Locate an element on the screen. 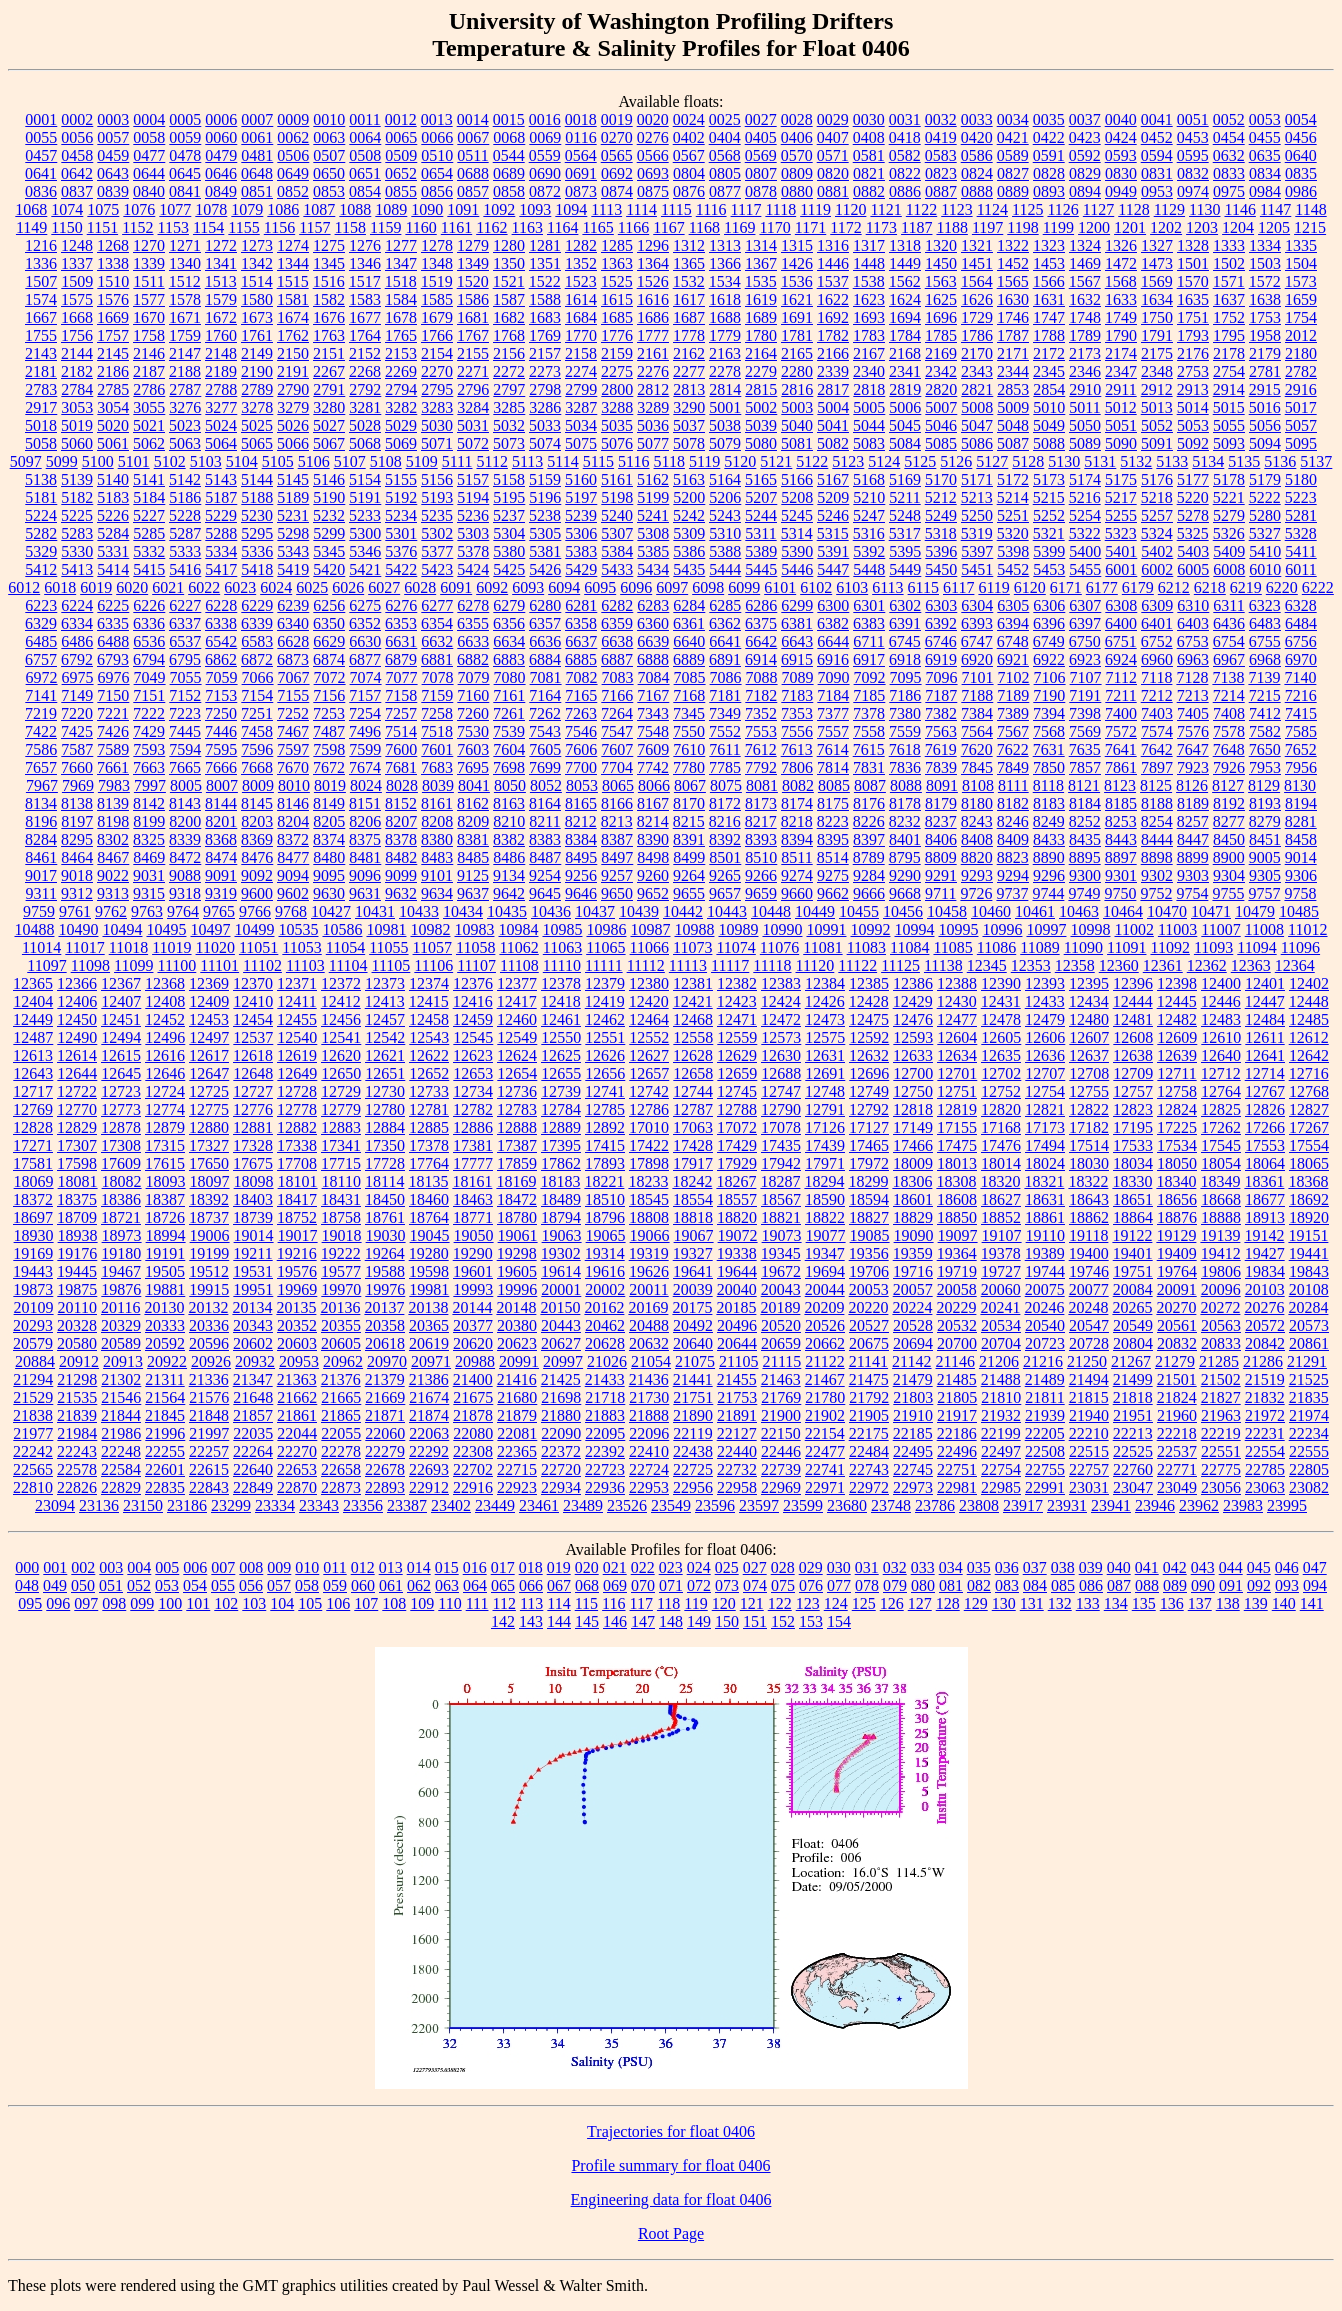  7167 is located at coordinates (653, 695).